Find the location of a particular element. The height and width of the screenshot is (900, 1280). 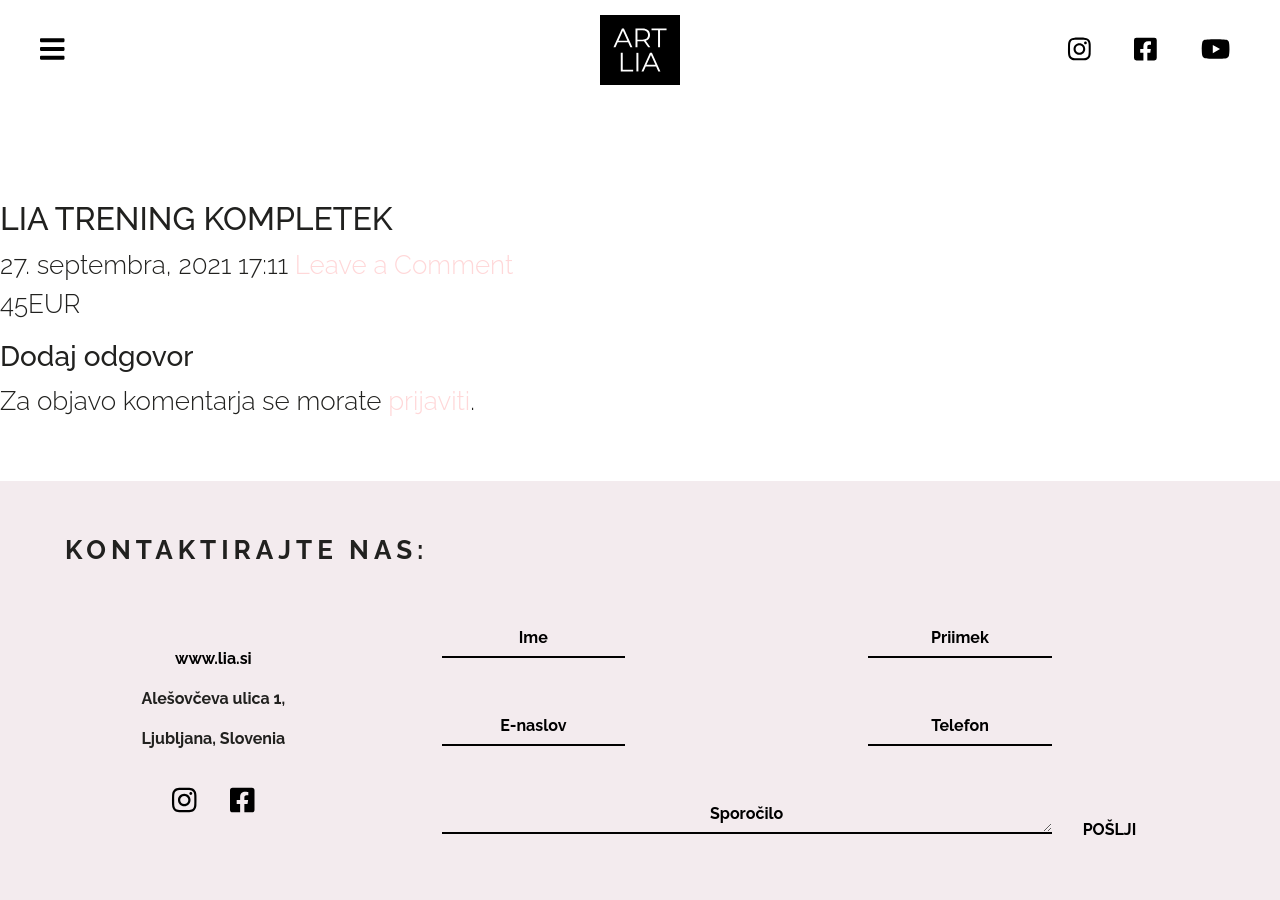

prijaviti is located at coordinates (429, 401).